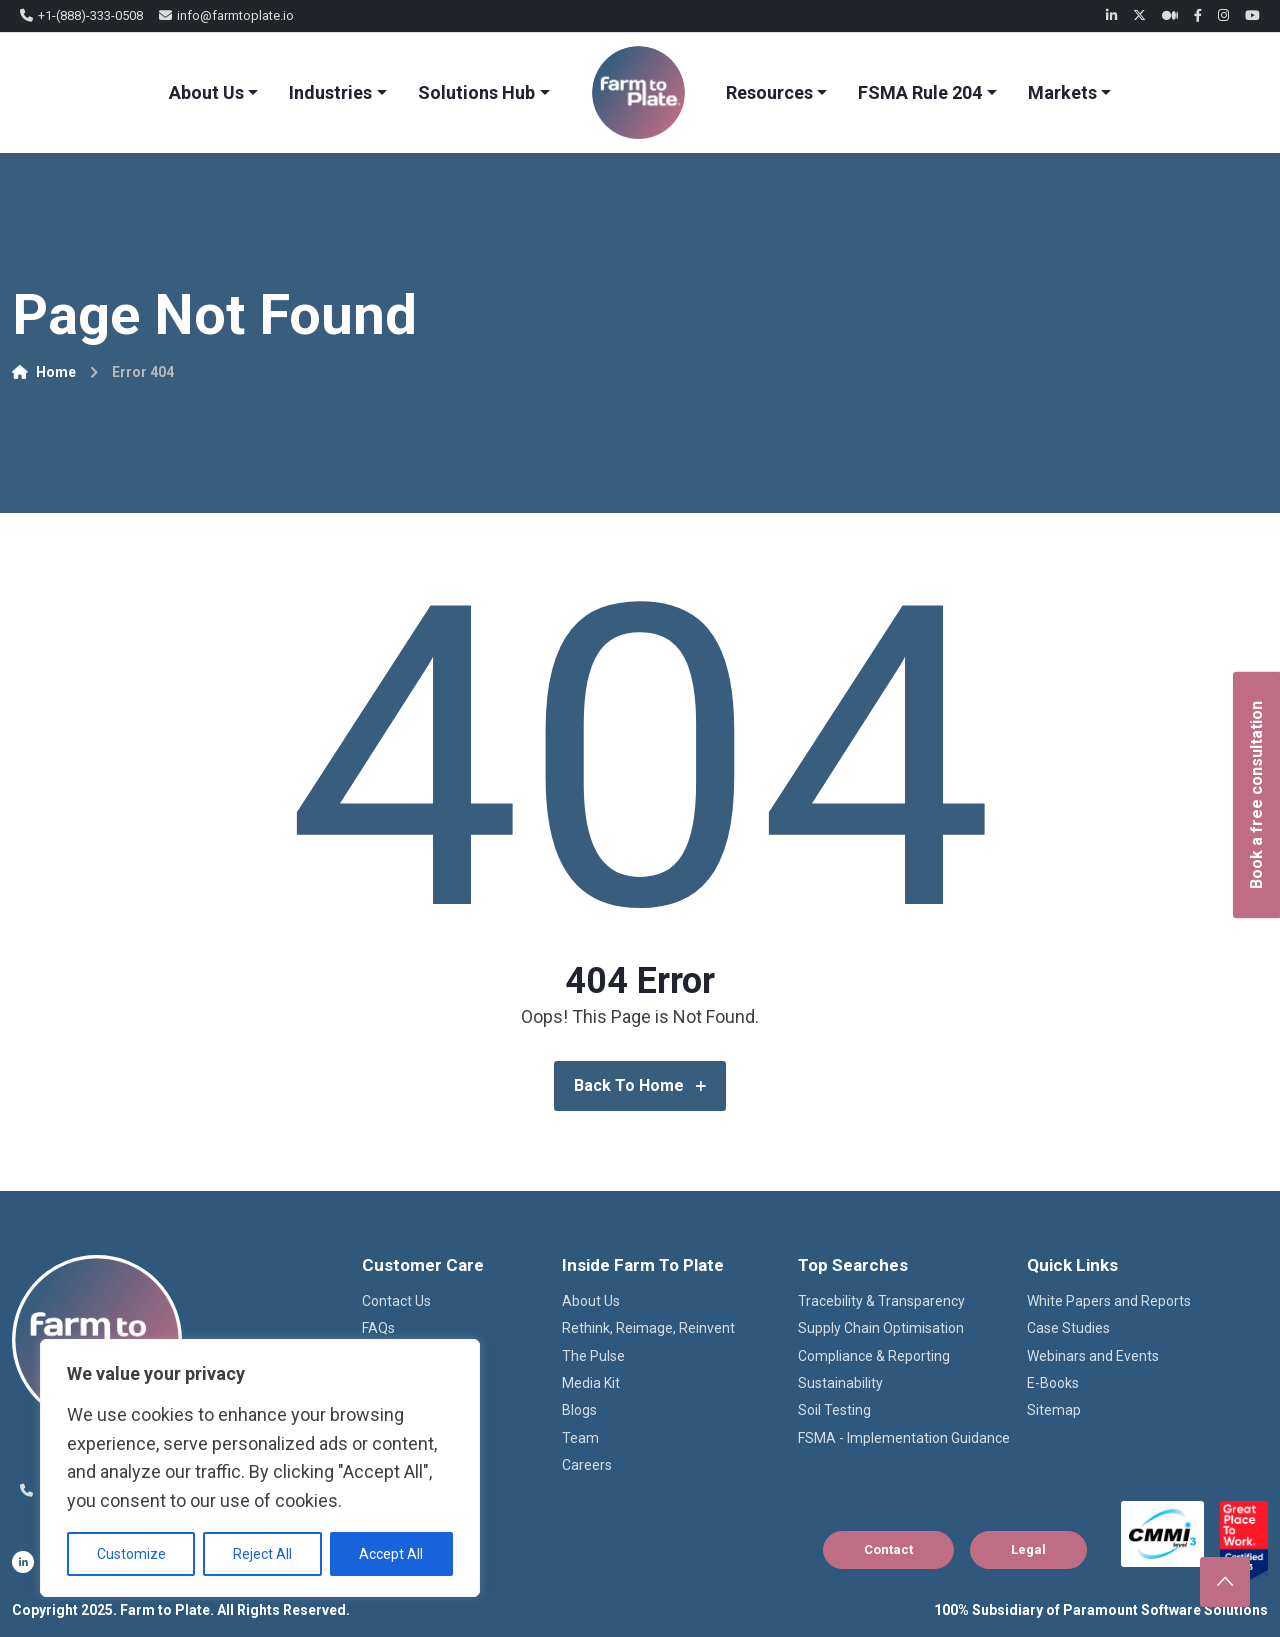  I want to click on Careers, so click(587, 1465).